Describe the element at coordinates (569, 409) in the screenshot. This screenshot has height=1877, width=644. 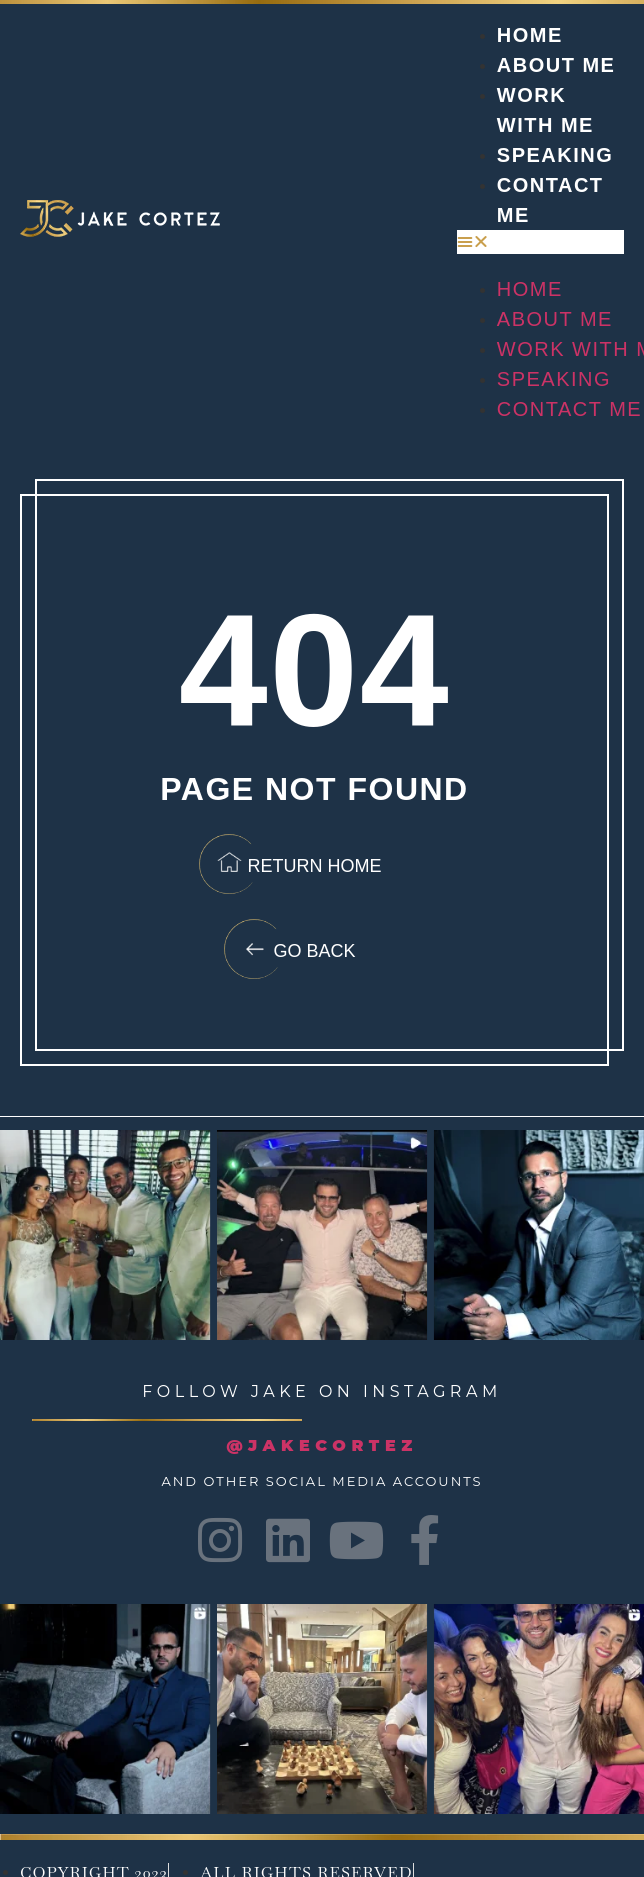
I see `Contact Me` at that location.